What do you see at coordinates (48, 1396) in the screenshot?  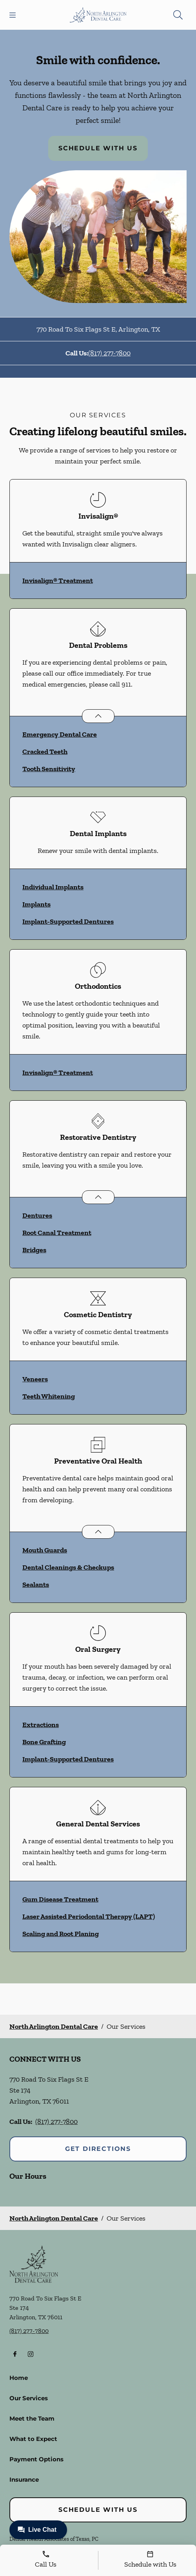 I see `Teeth Whitening` at bounding box center [48, 1396].